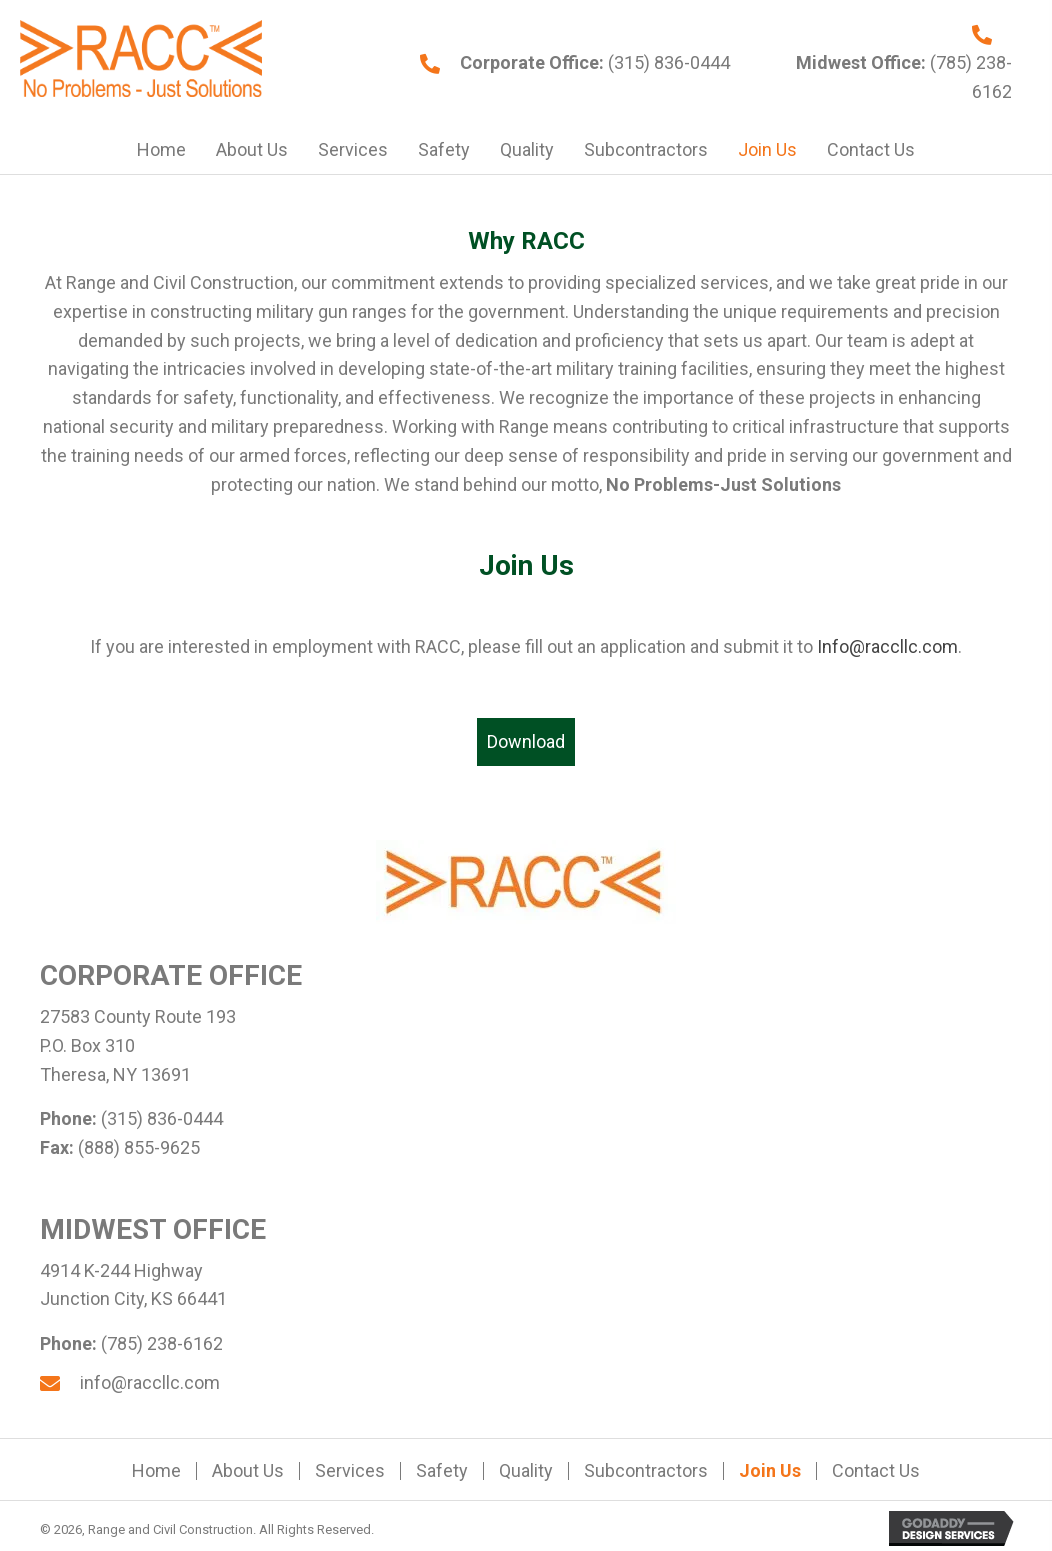 The width and height of the screenshot is (1052, 1551). What do you see at coordinates (156, 1471) in the screenshot?
I see `Home` at bounding box center [156, 1471].